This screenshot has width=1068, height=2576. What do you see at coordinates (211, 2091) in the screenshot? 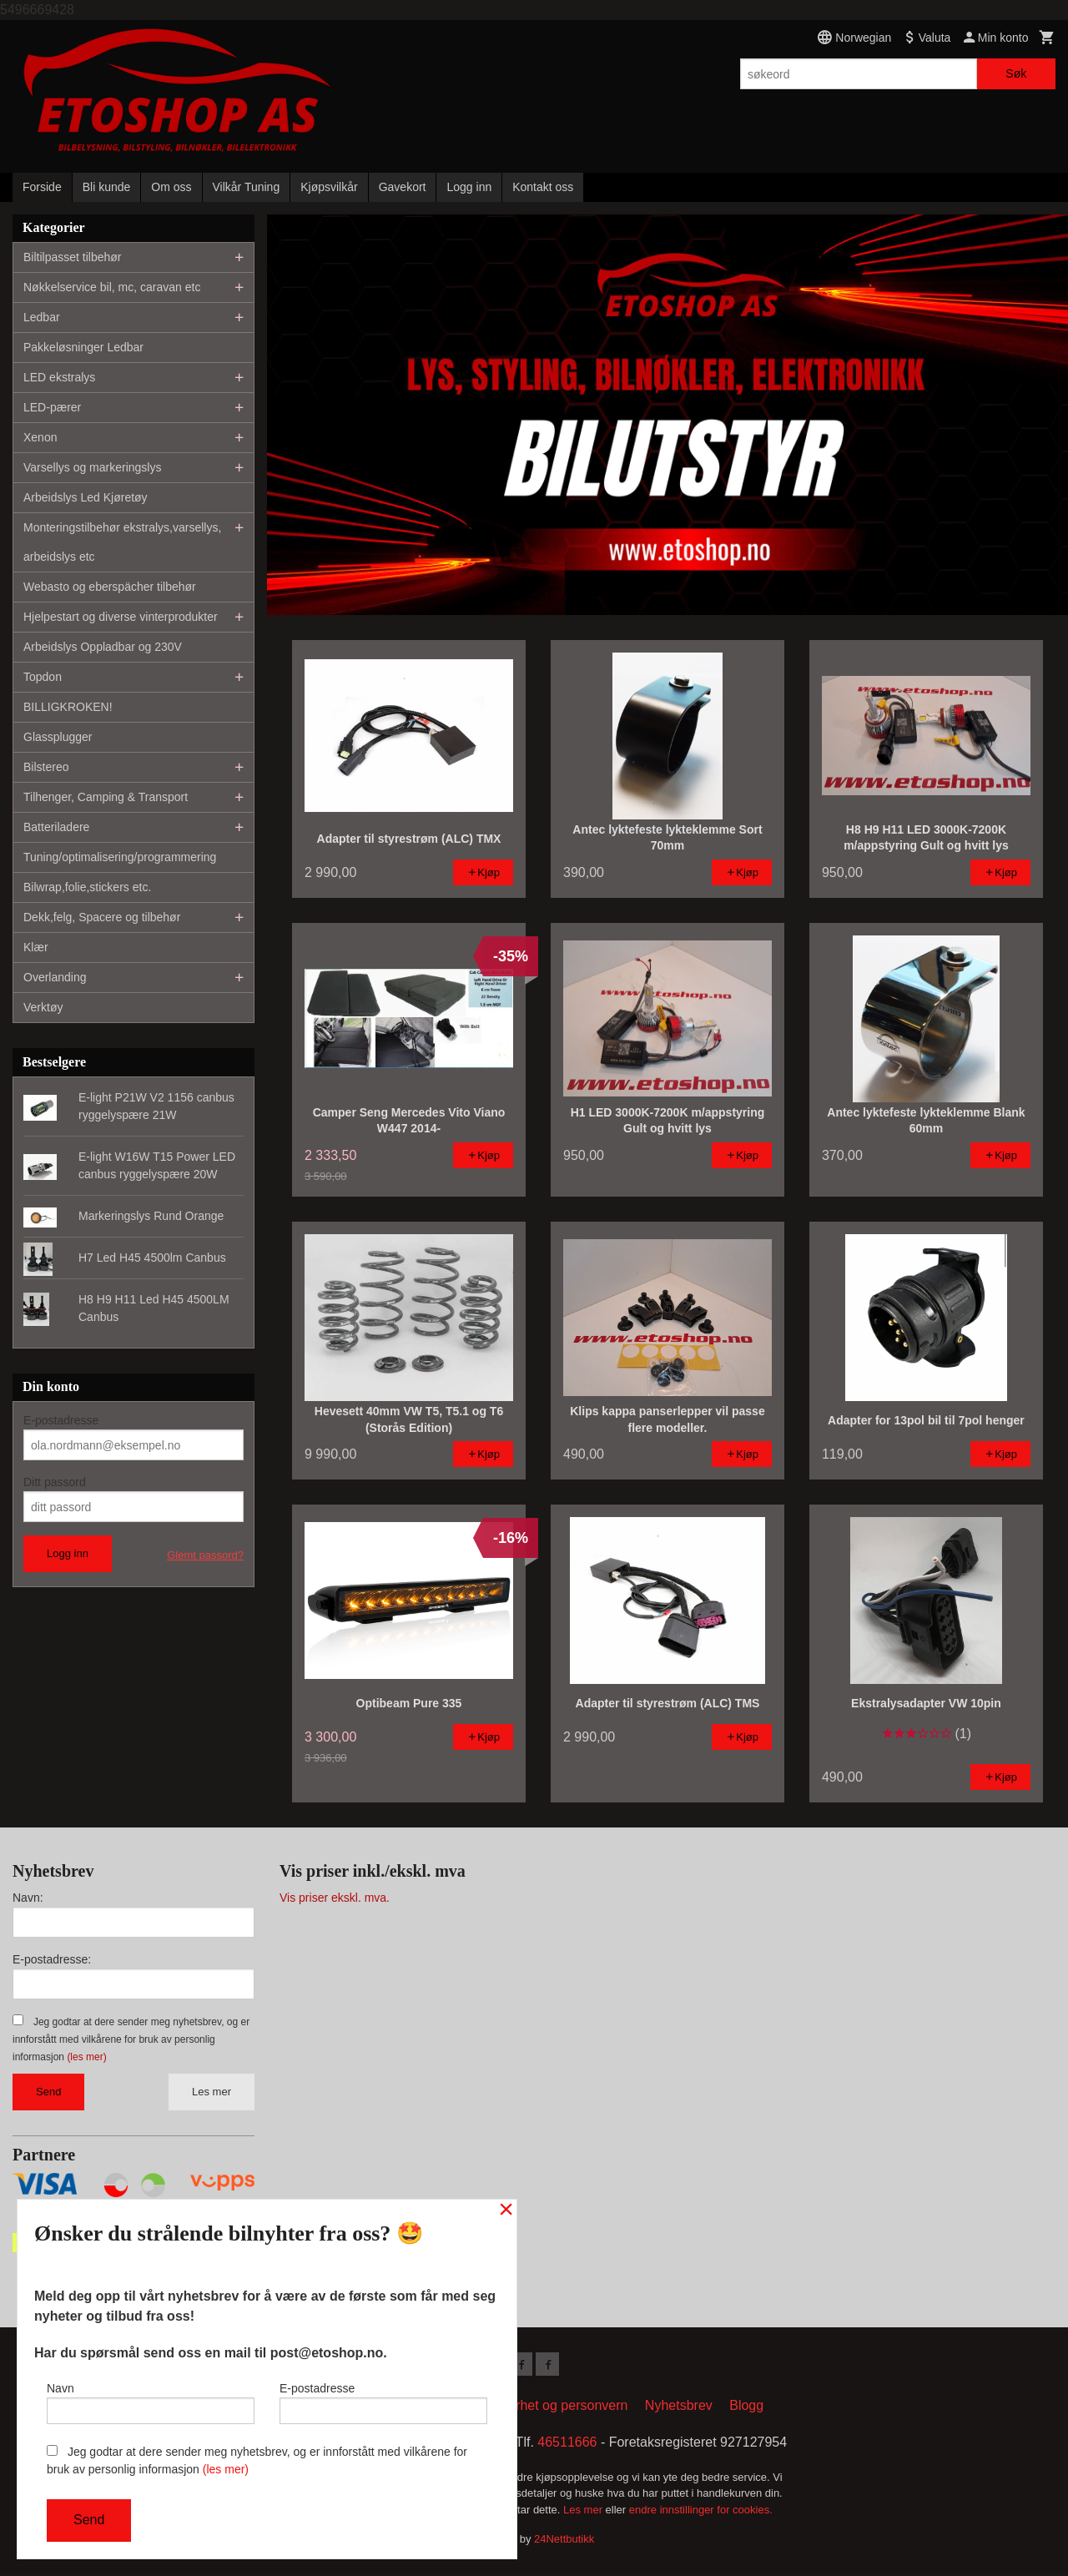
I see `Les mer` at bounding box center [211, 2091].